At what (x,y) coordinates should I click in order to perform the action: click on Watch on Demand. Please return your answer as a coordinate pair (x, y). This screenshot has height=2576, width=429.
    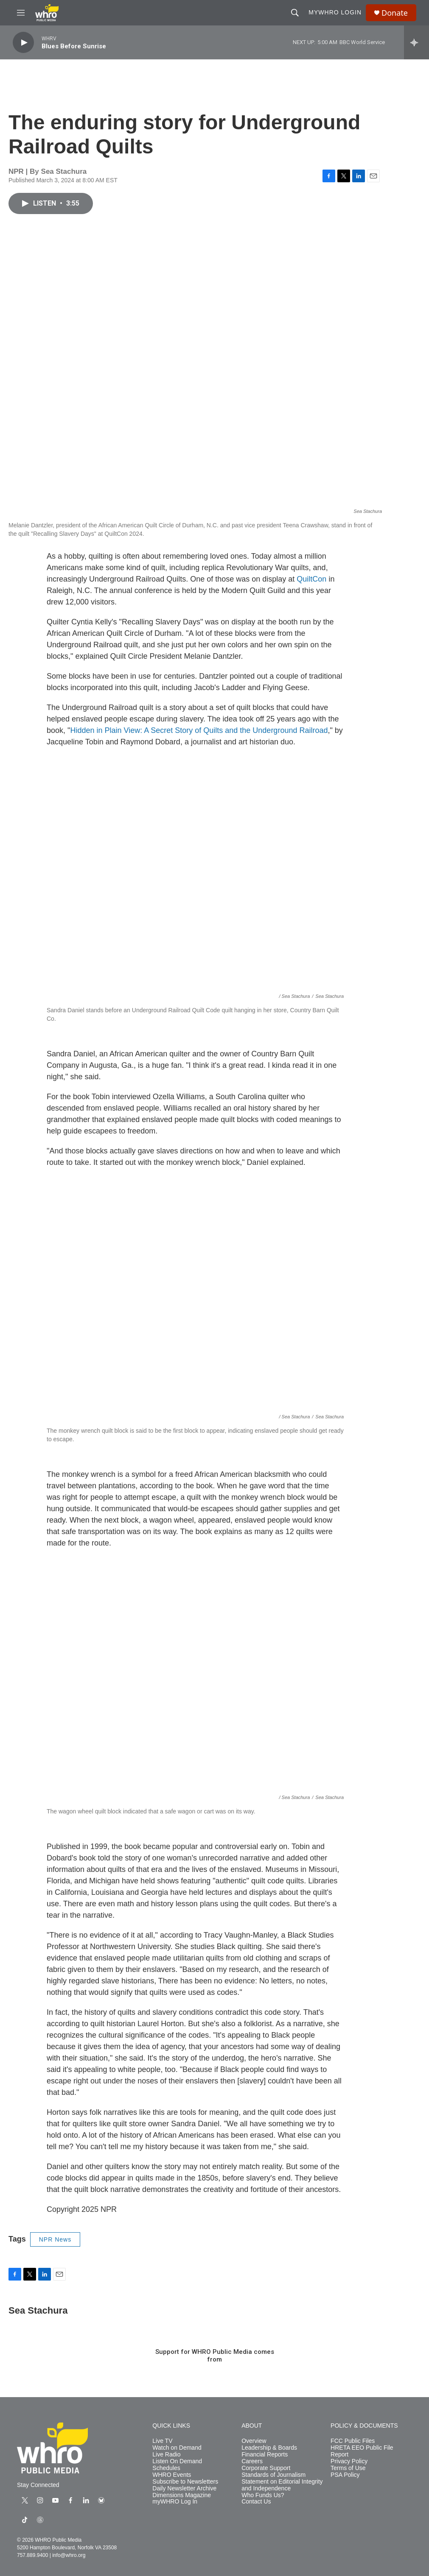
    Looking at the image, I should click on (176, 2448).